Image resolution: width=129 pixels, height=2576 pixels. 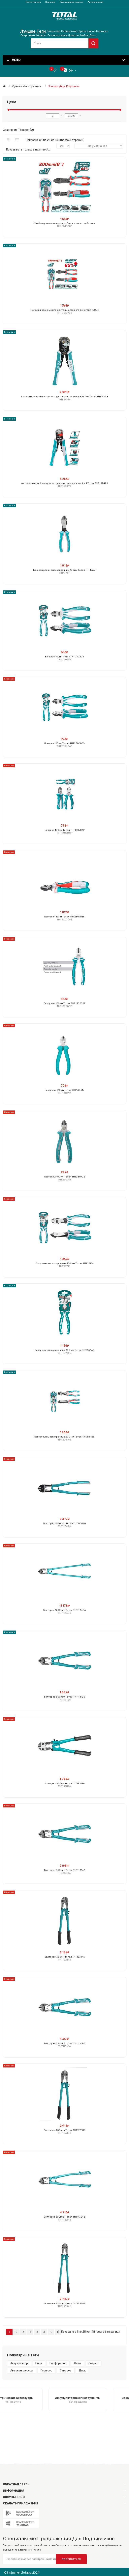 I want to click on Газонокосилка,, so click(x=58, y=35).